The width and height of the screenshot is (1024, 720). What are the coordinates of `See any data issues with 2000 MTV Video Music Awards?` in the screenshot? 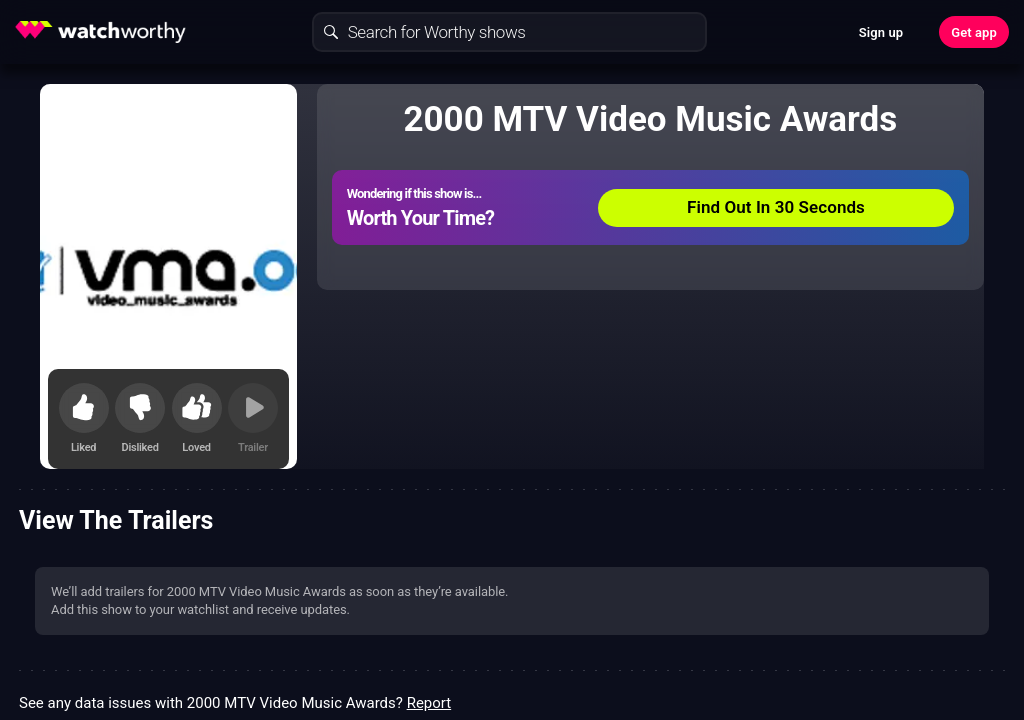 It's located at (235, 703).